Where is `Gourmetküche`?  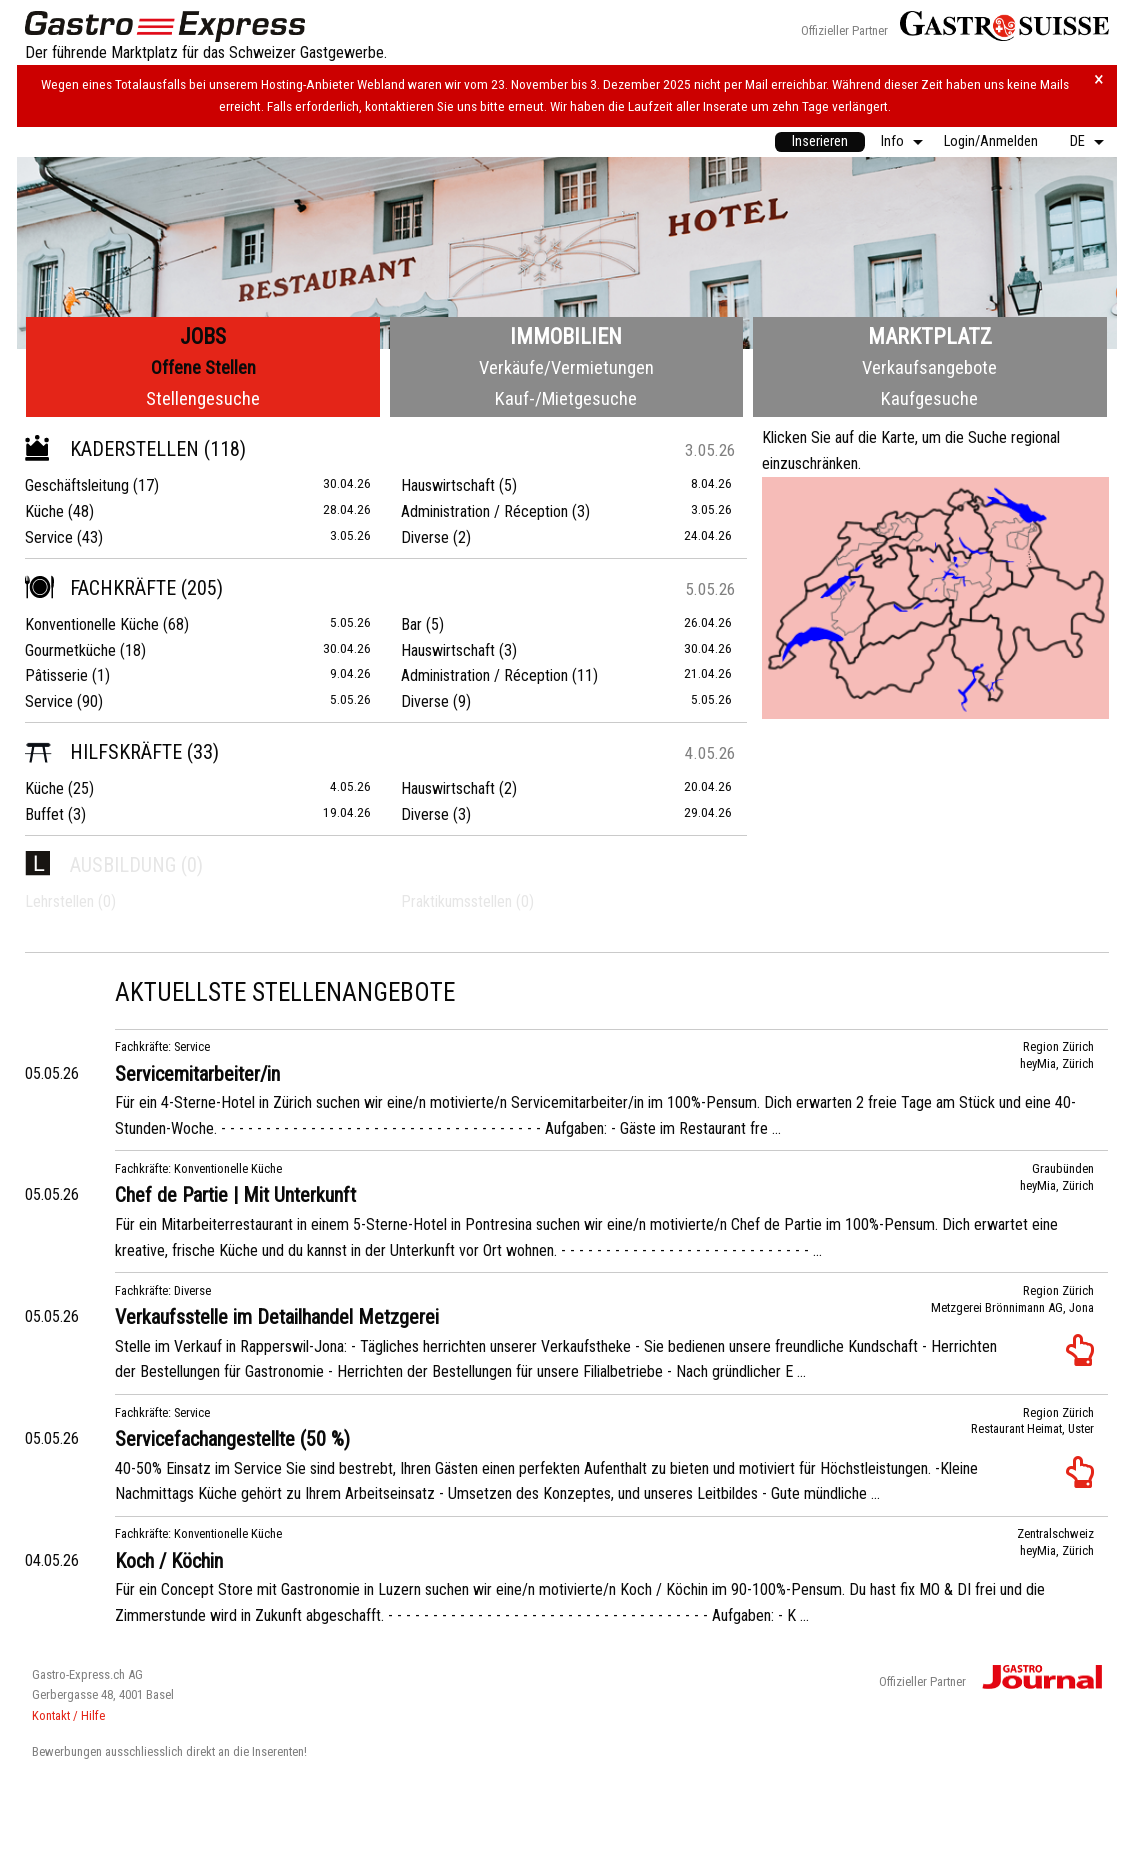 Gourmetküche is located at coordinates (70, 650).